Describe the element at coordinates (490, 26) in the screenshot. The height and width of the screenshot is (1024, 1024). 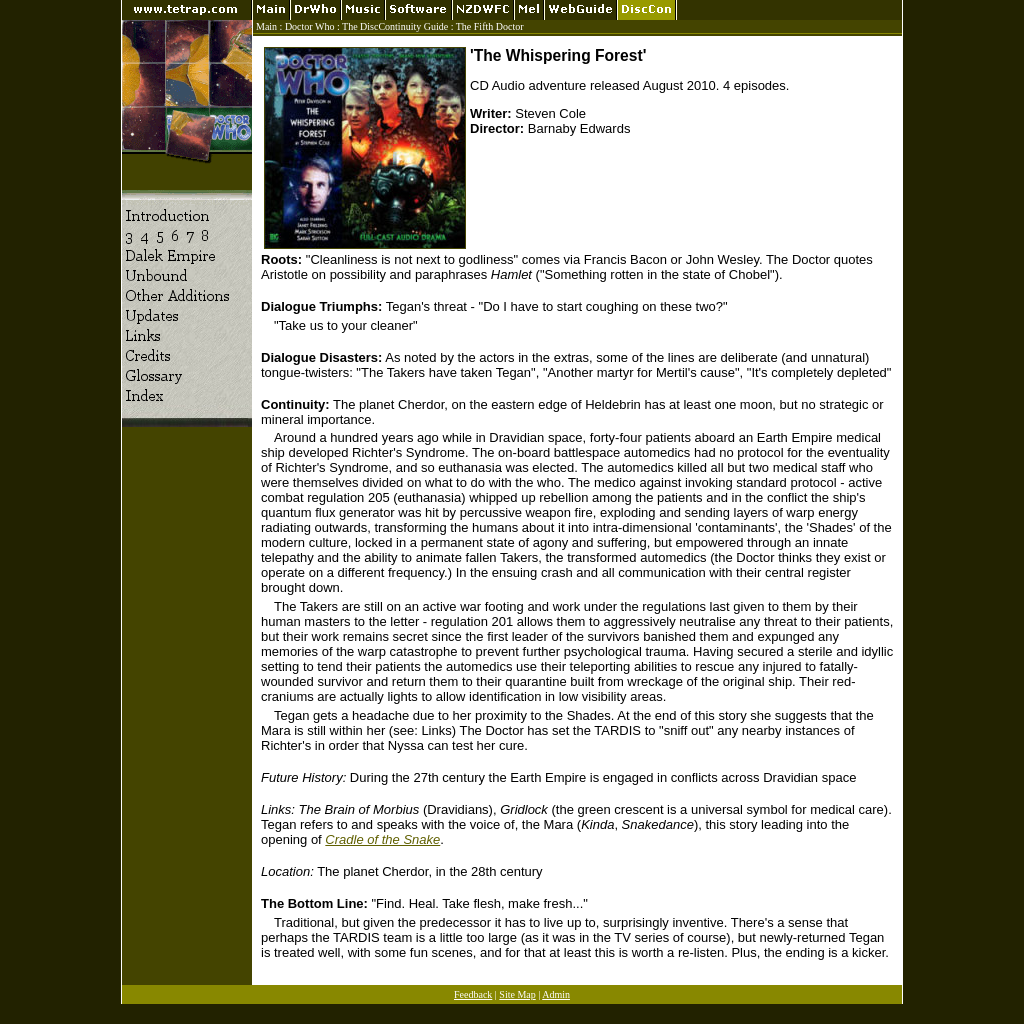
I see `The Fifth Doctor` at that location.